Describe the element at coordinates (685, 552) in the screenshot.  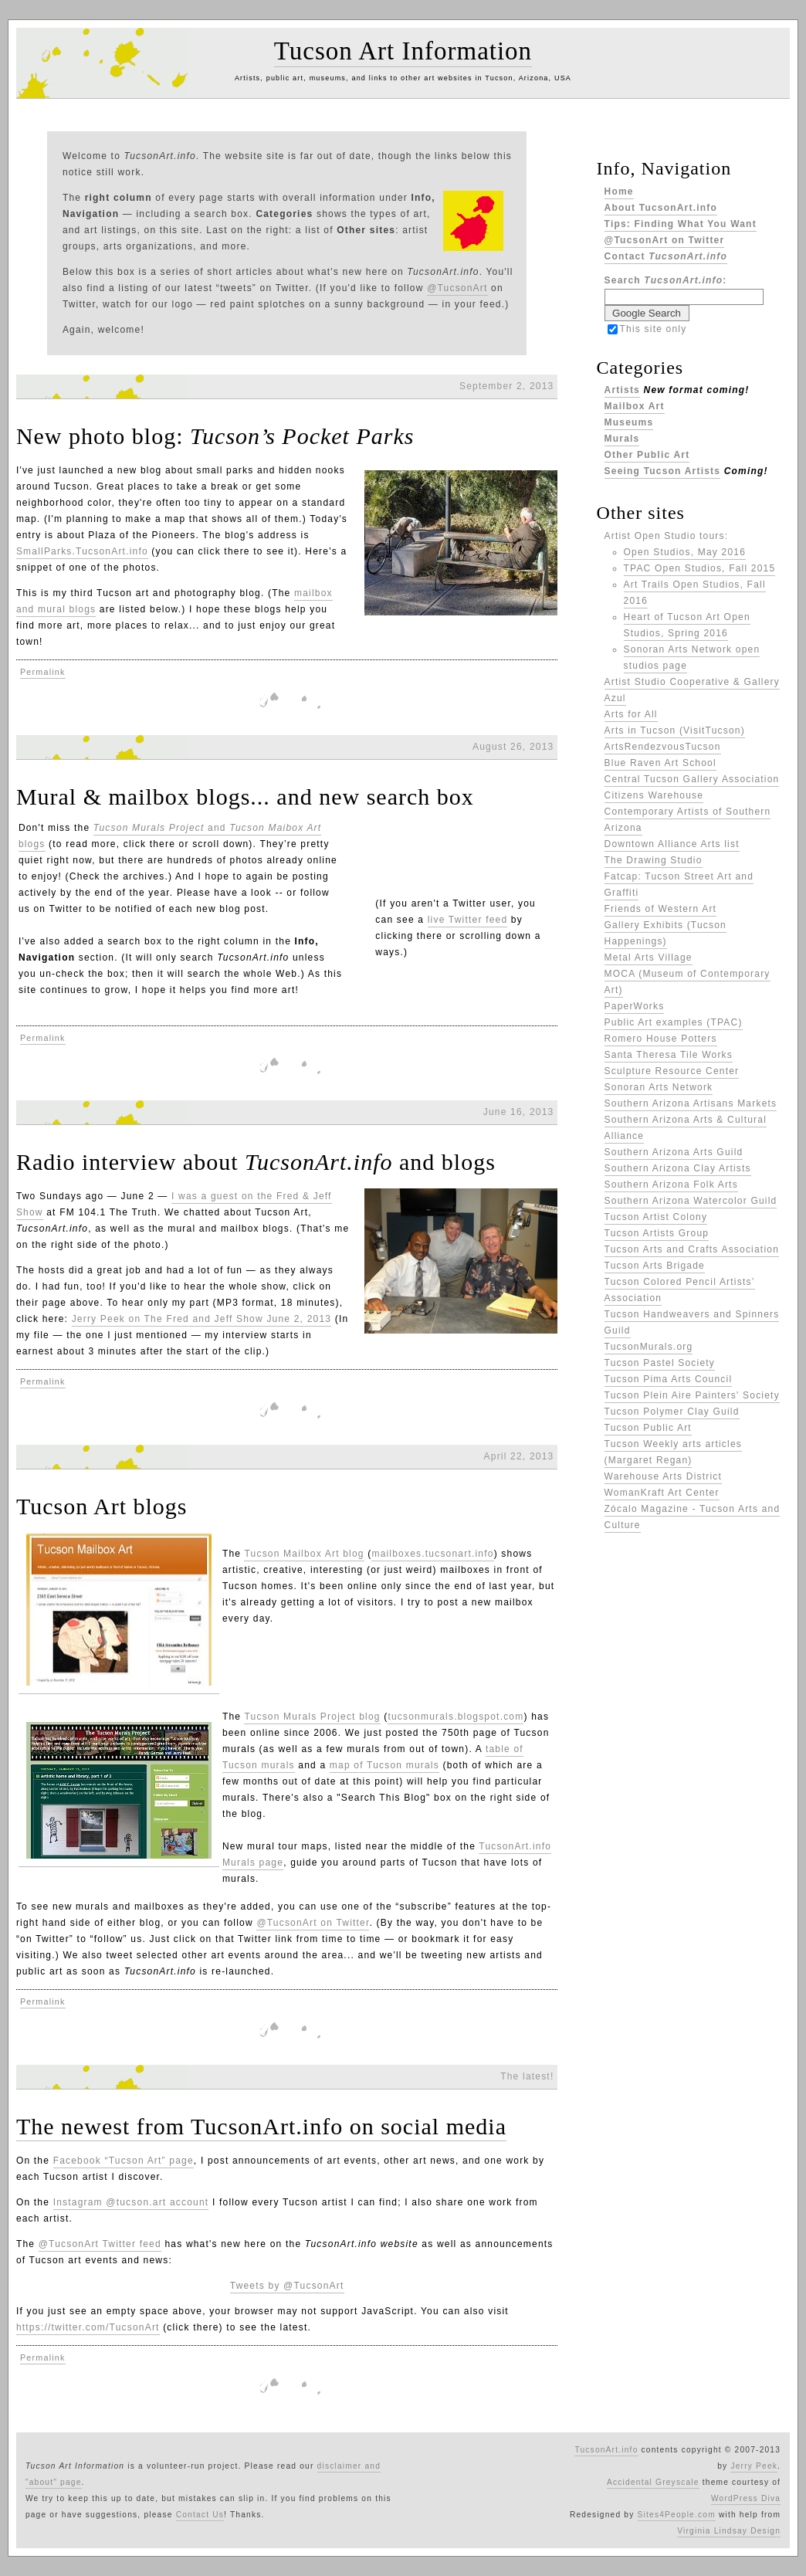
I see `Open Studios, May 2016` at that location.